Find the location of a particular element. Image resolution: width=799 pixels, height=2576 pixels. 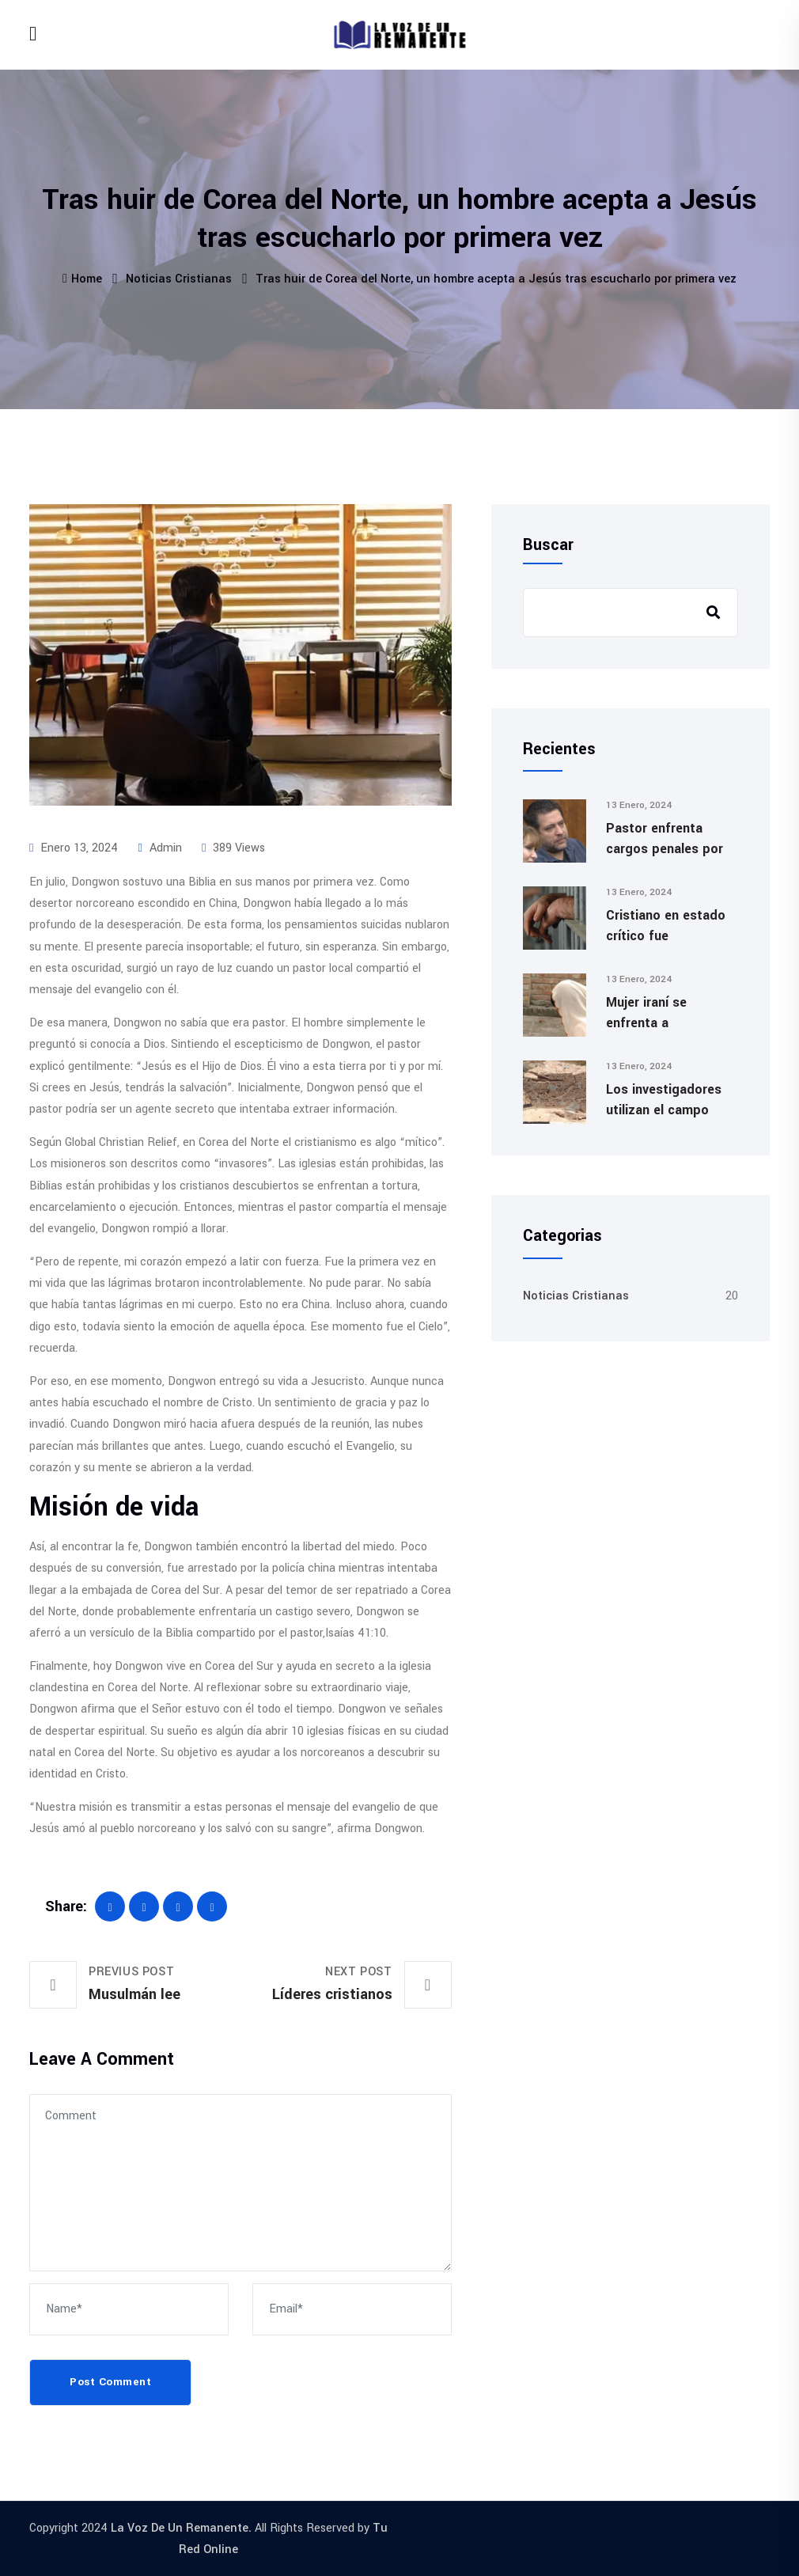

Post Comment is located at coordinates (110, 2381).